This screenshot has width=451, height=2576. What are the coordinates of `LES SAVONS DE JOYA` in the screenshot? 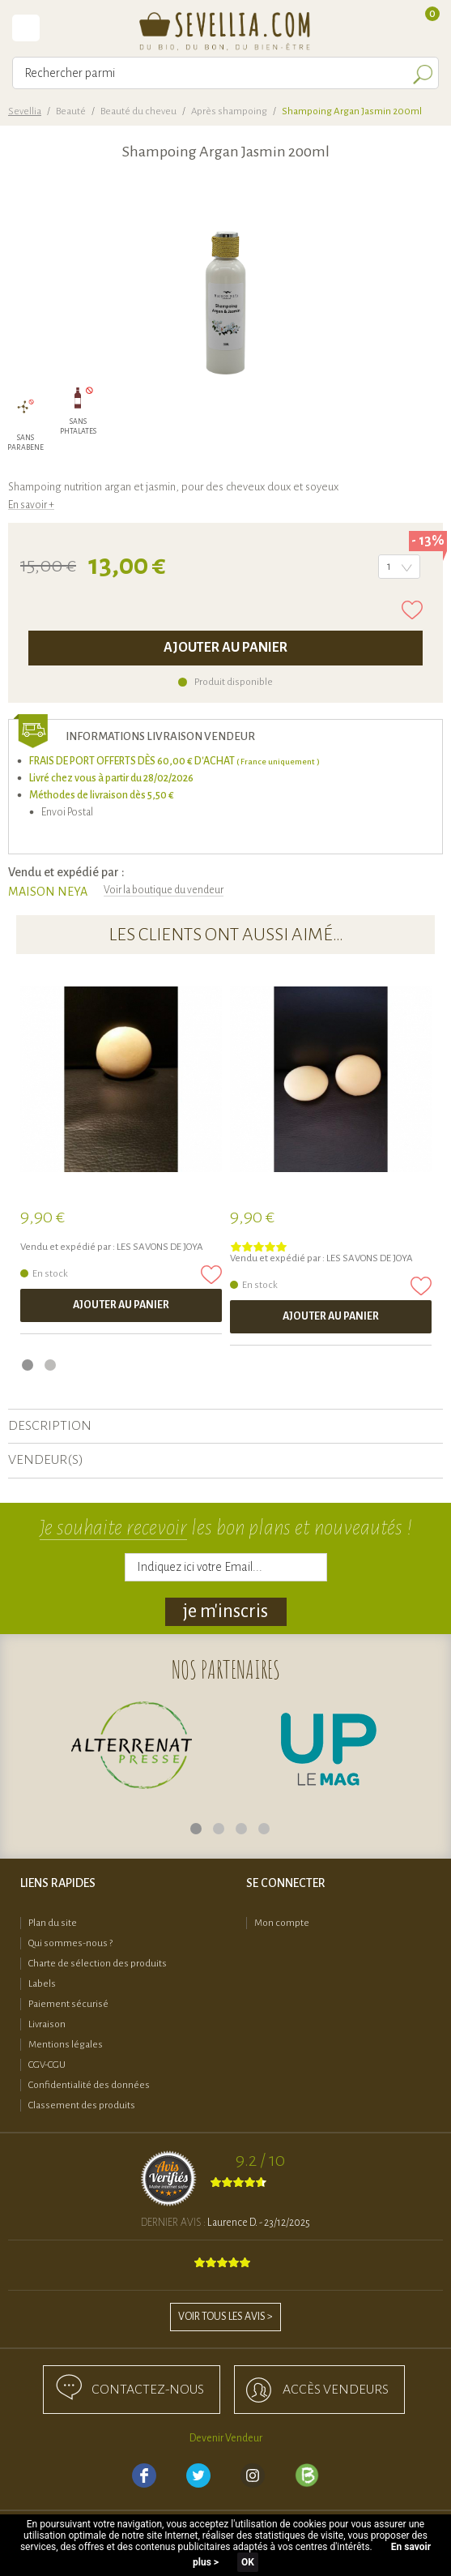 It's located at (160, 1247).